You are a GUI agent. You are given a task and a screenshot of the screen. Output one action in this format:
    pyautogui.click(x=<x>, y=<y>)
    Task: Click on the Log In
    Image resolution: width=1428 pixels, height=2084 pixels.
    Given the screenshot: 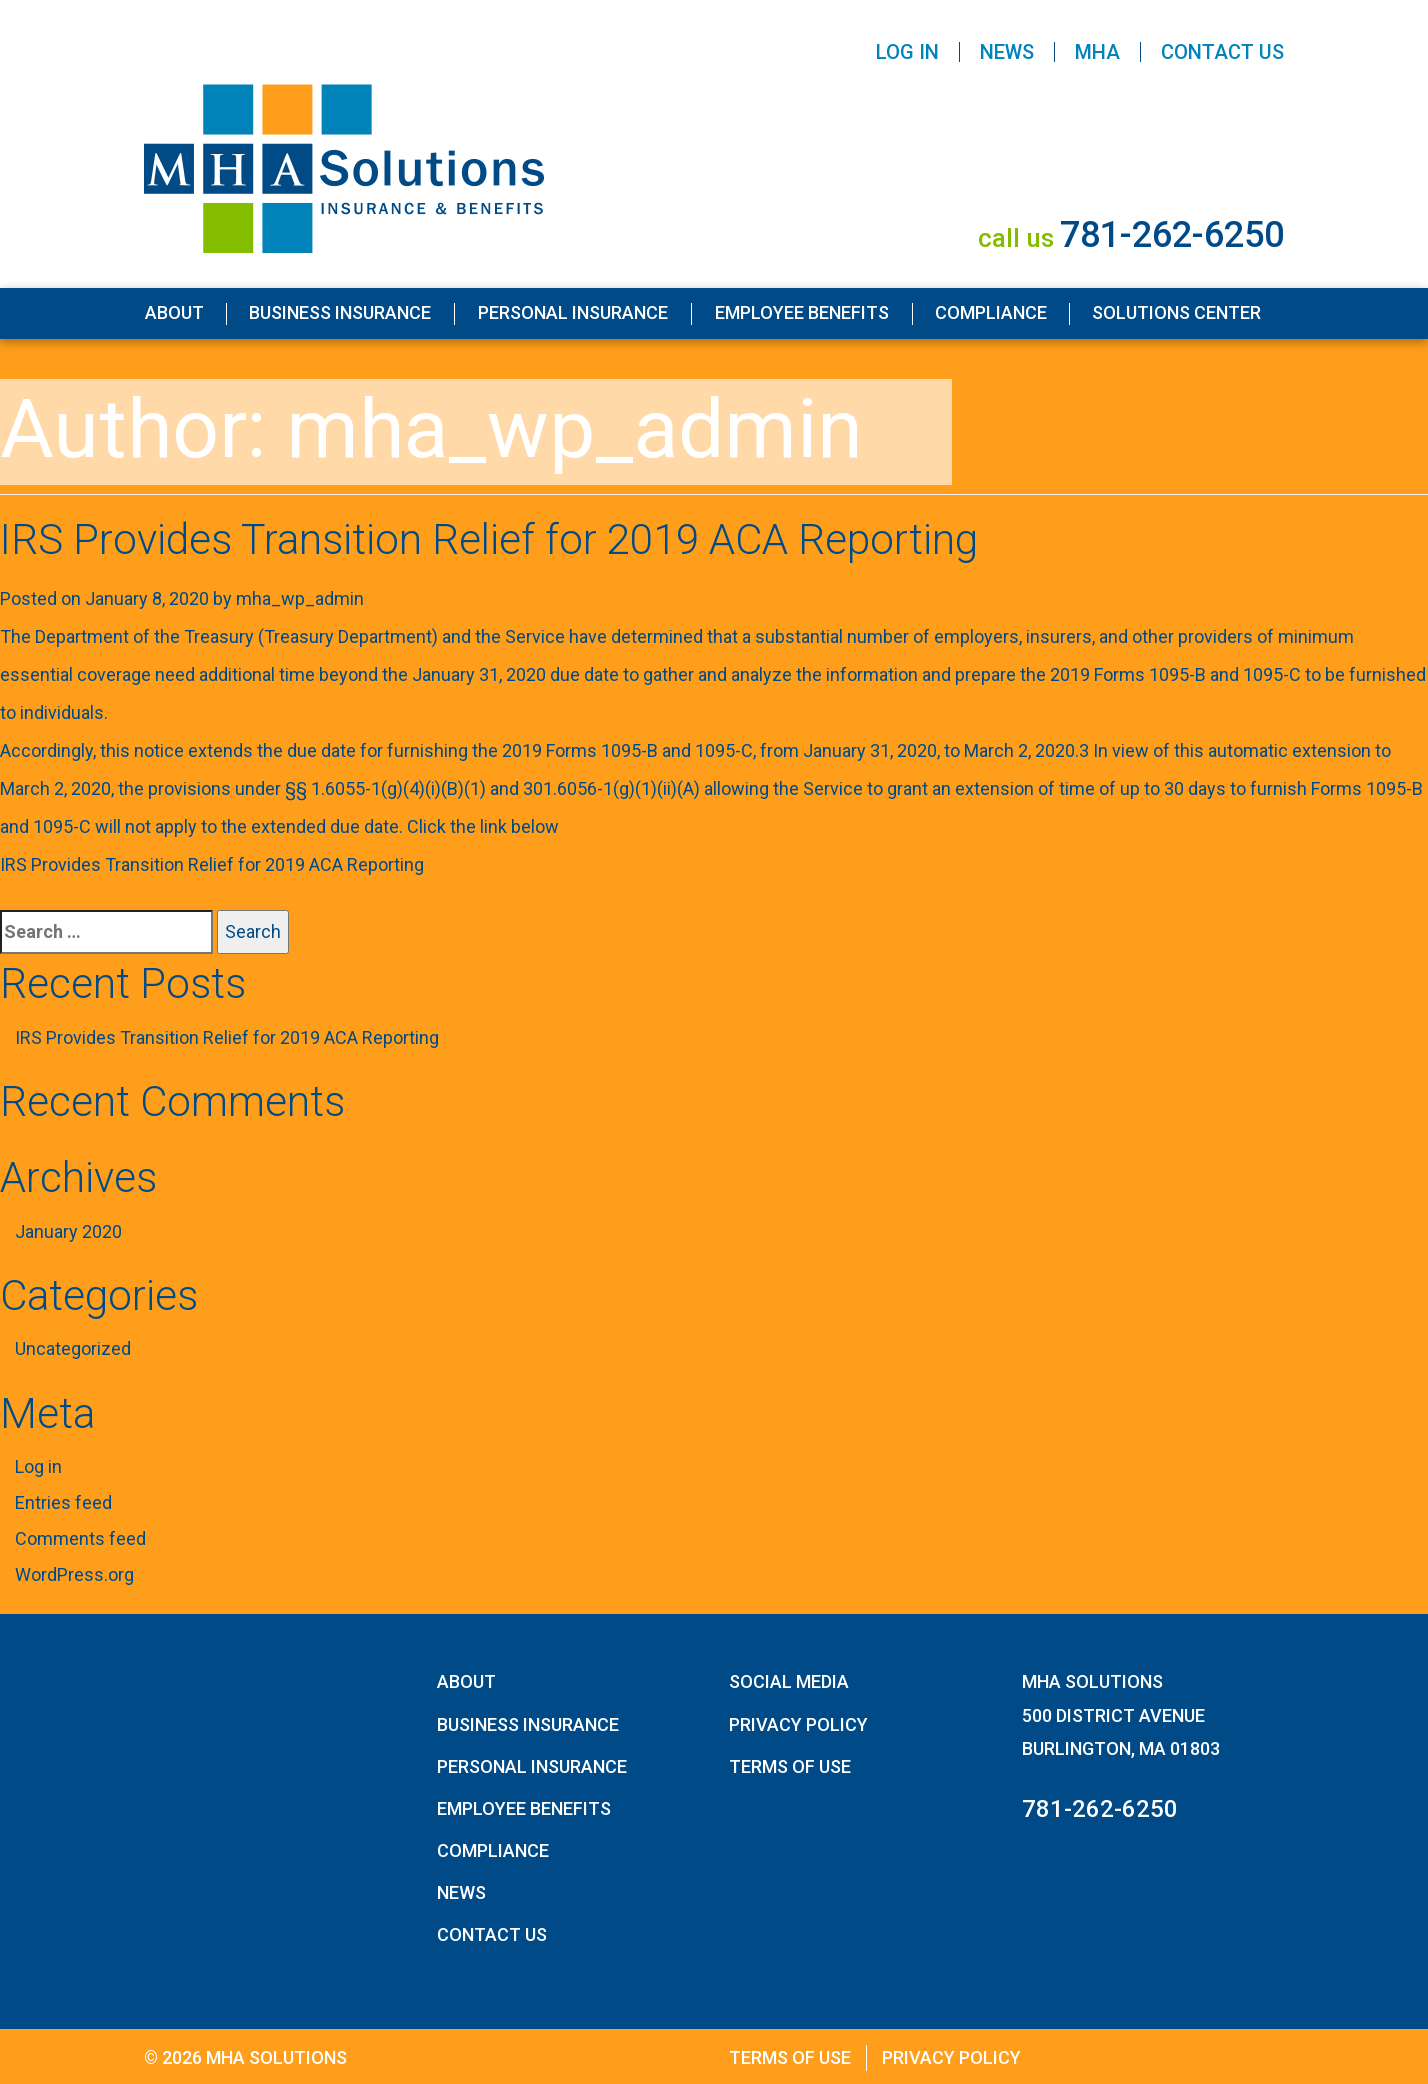 What is the action you would take?
    pyautogui.click(x=907, y=52)
    